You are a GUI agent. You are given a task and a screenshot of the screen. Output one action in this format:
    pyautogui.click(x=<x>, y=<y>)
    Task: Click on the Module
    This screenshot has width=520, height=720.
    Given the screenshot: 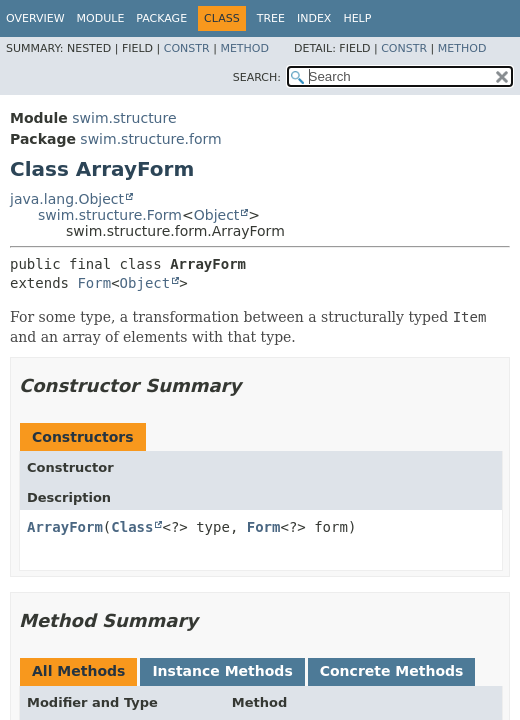 What is the action you would take?
    pyautogui.click(x=101, y=18)
    